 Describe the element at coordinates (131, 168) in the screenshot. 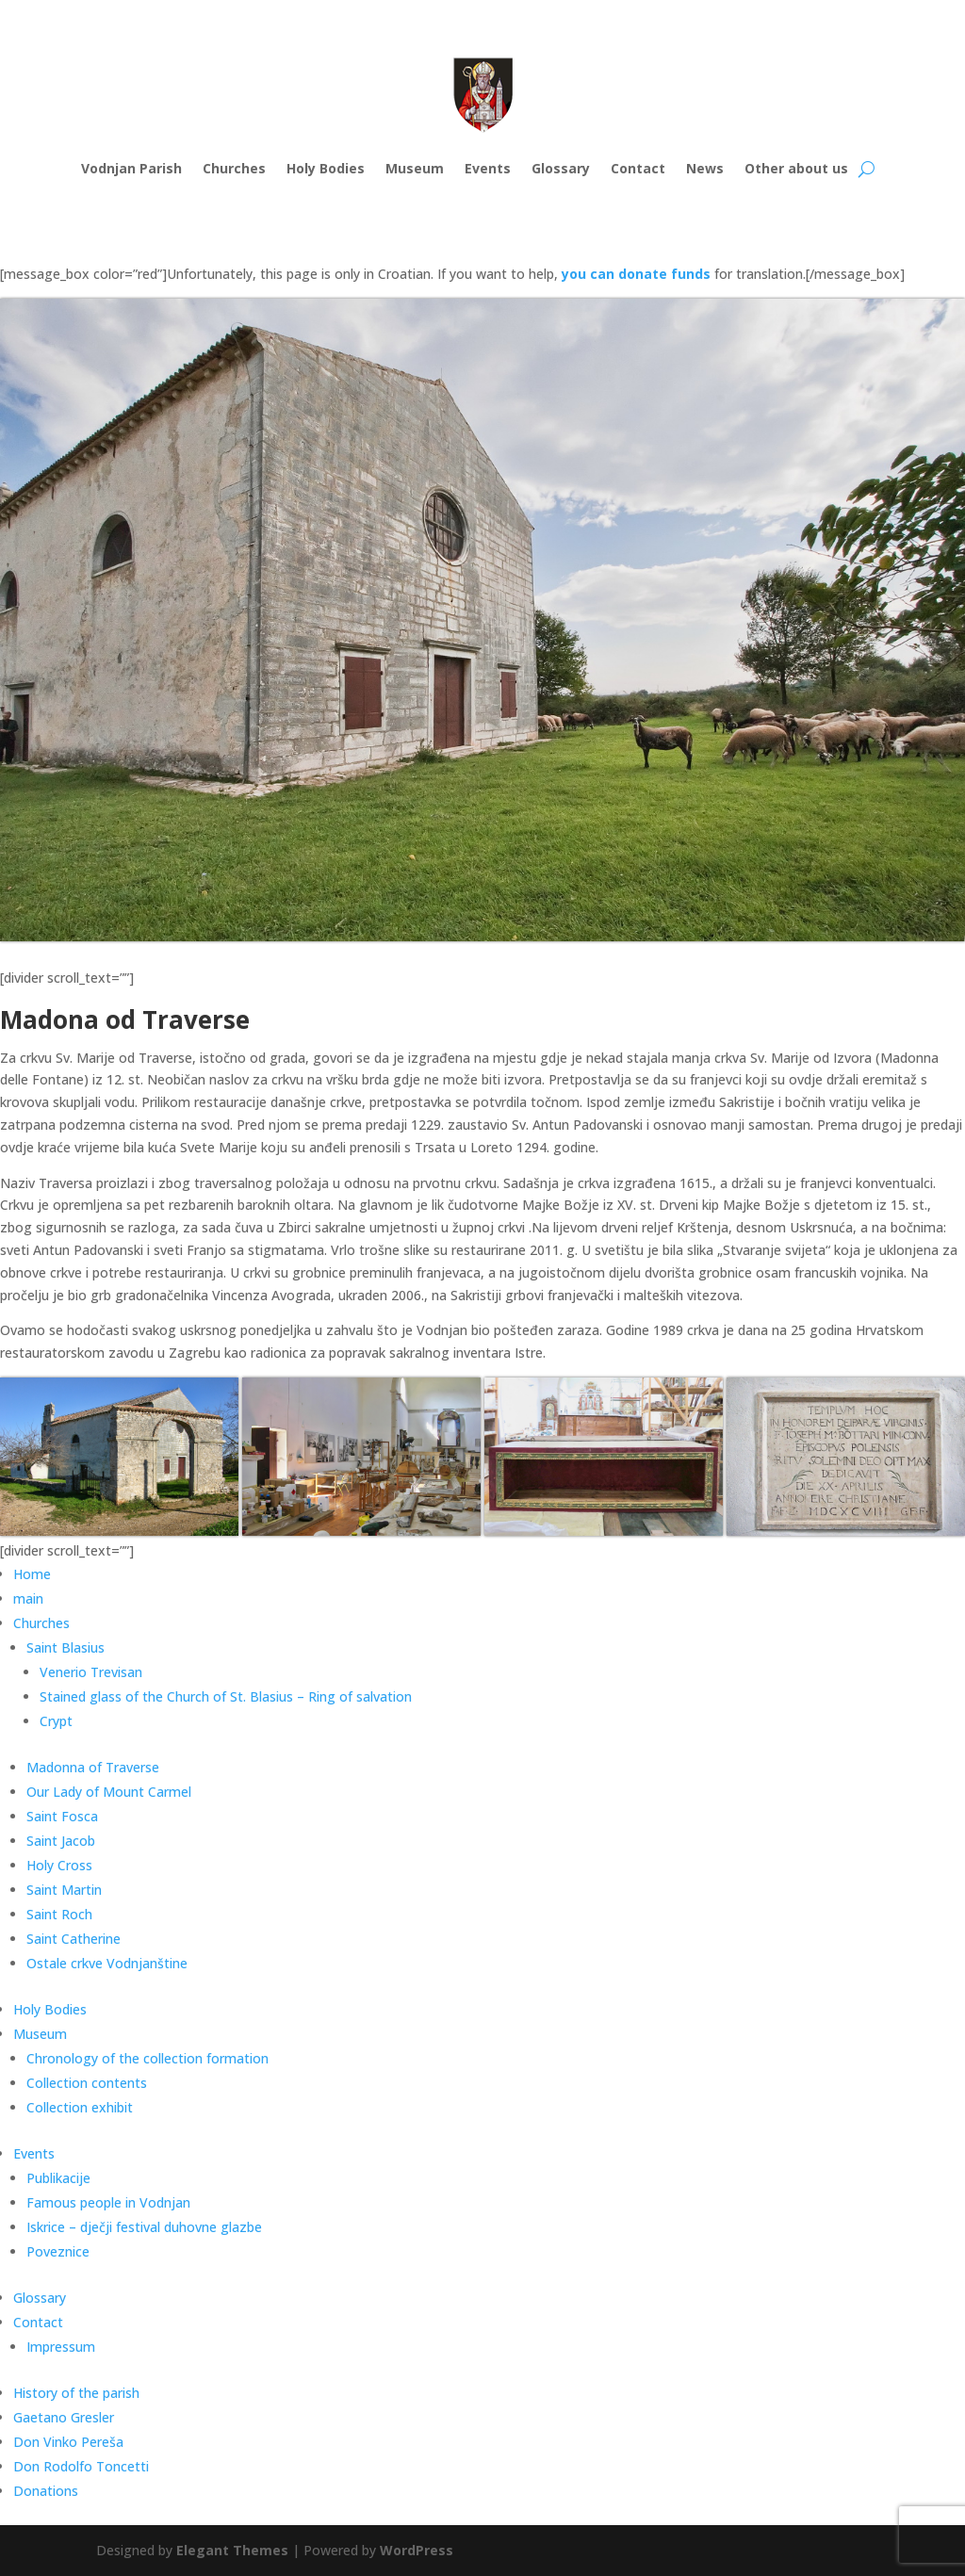

I see `Vodnjan Parish` at that location.